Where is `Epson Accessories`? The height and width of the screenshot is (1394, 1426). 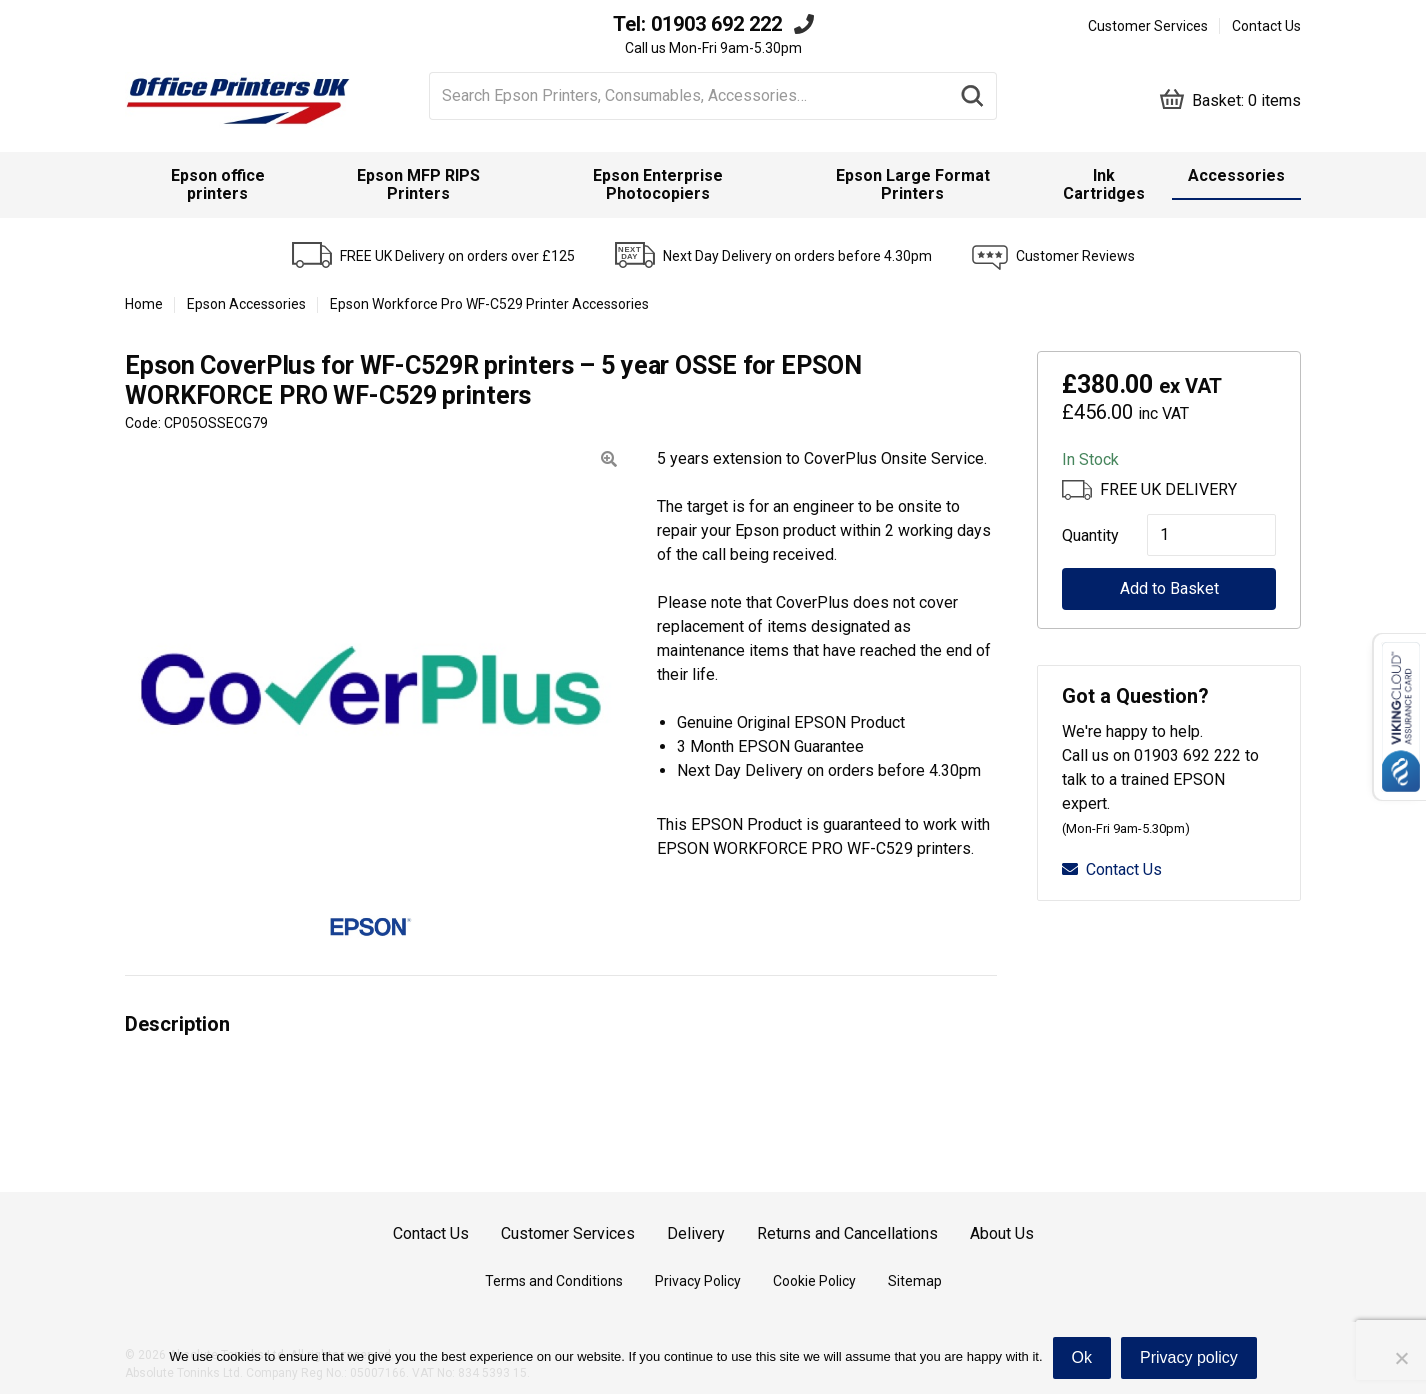 Epson Accessories is located at coordinates (246, 304).